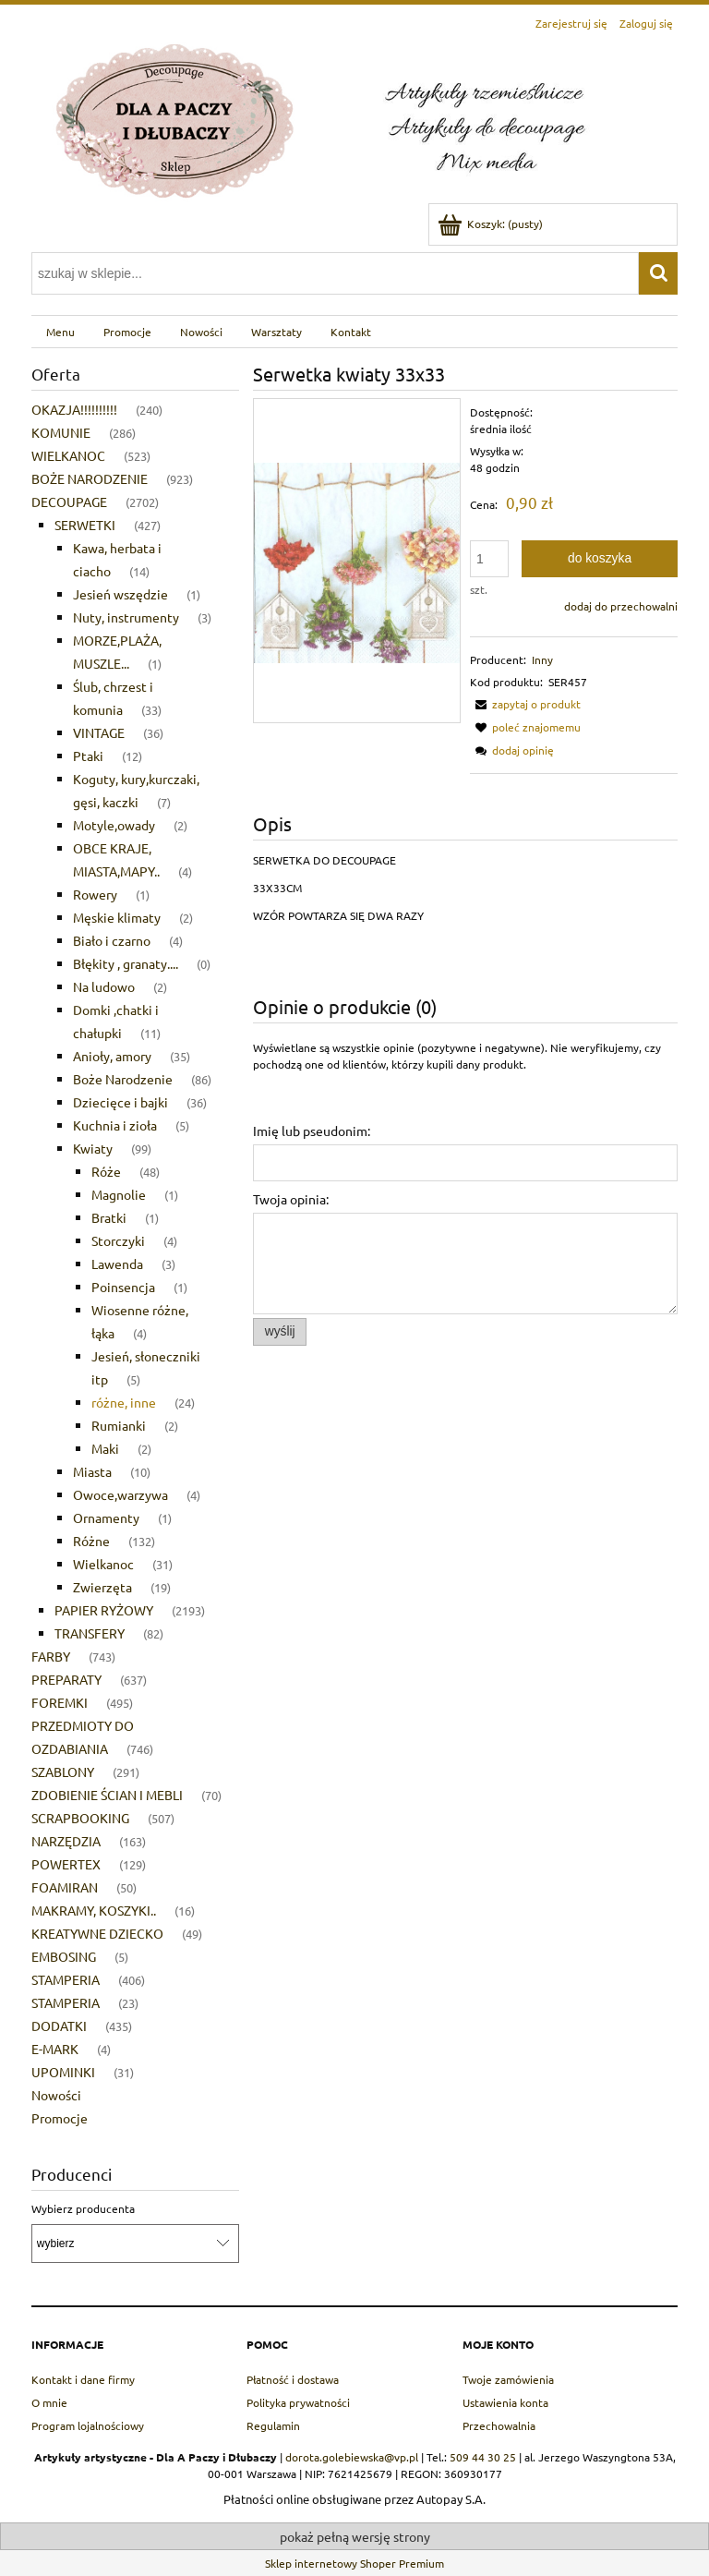 The height and width of the screenshot is (2576, 709). What do you see at coordinates (65, 2002) in the screenshot?
I see `STAMPERIA [STAMPERIA 23]` at bounding box center [65, 2002].